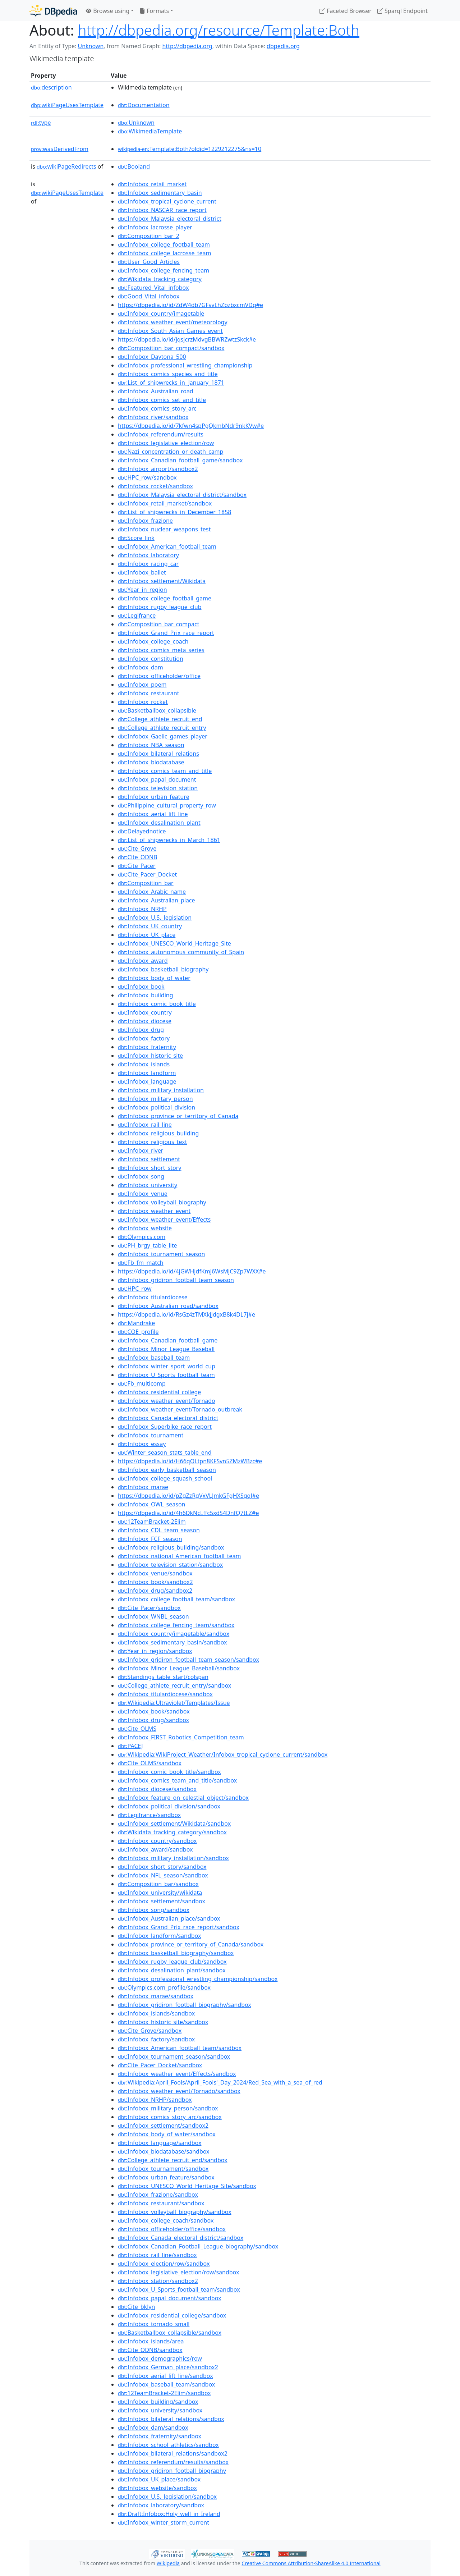  I want to click on :Infobox_gridiron_football_team_season/sandbox, so click(188, 1660).